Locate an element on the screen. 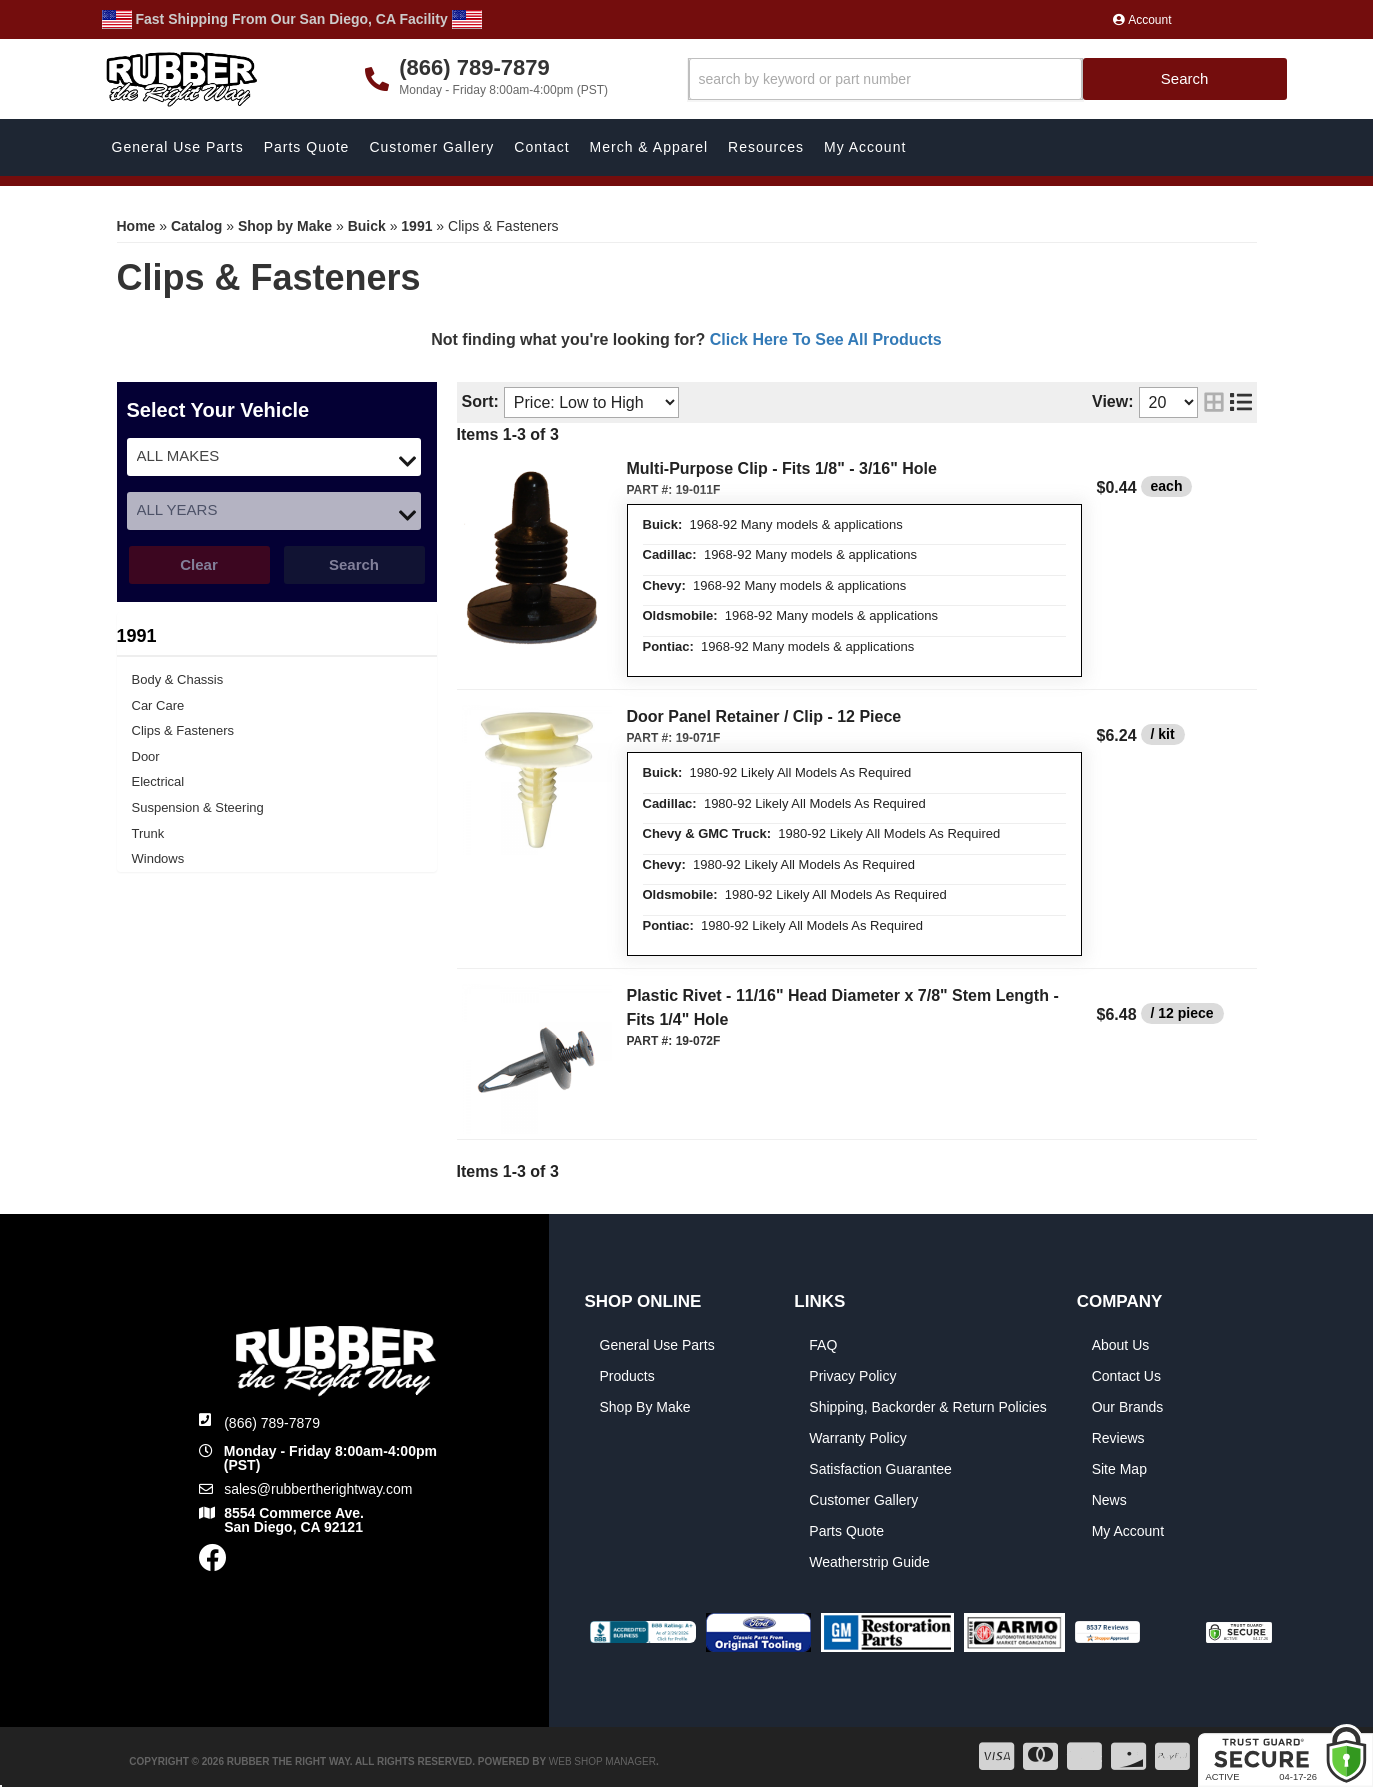 Image resolution: width=1373 pixels, height=1787 pixels. Door is located at coordinates (146, 756).